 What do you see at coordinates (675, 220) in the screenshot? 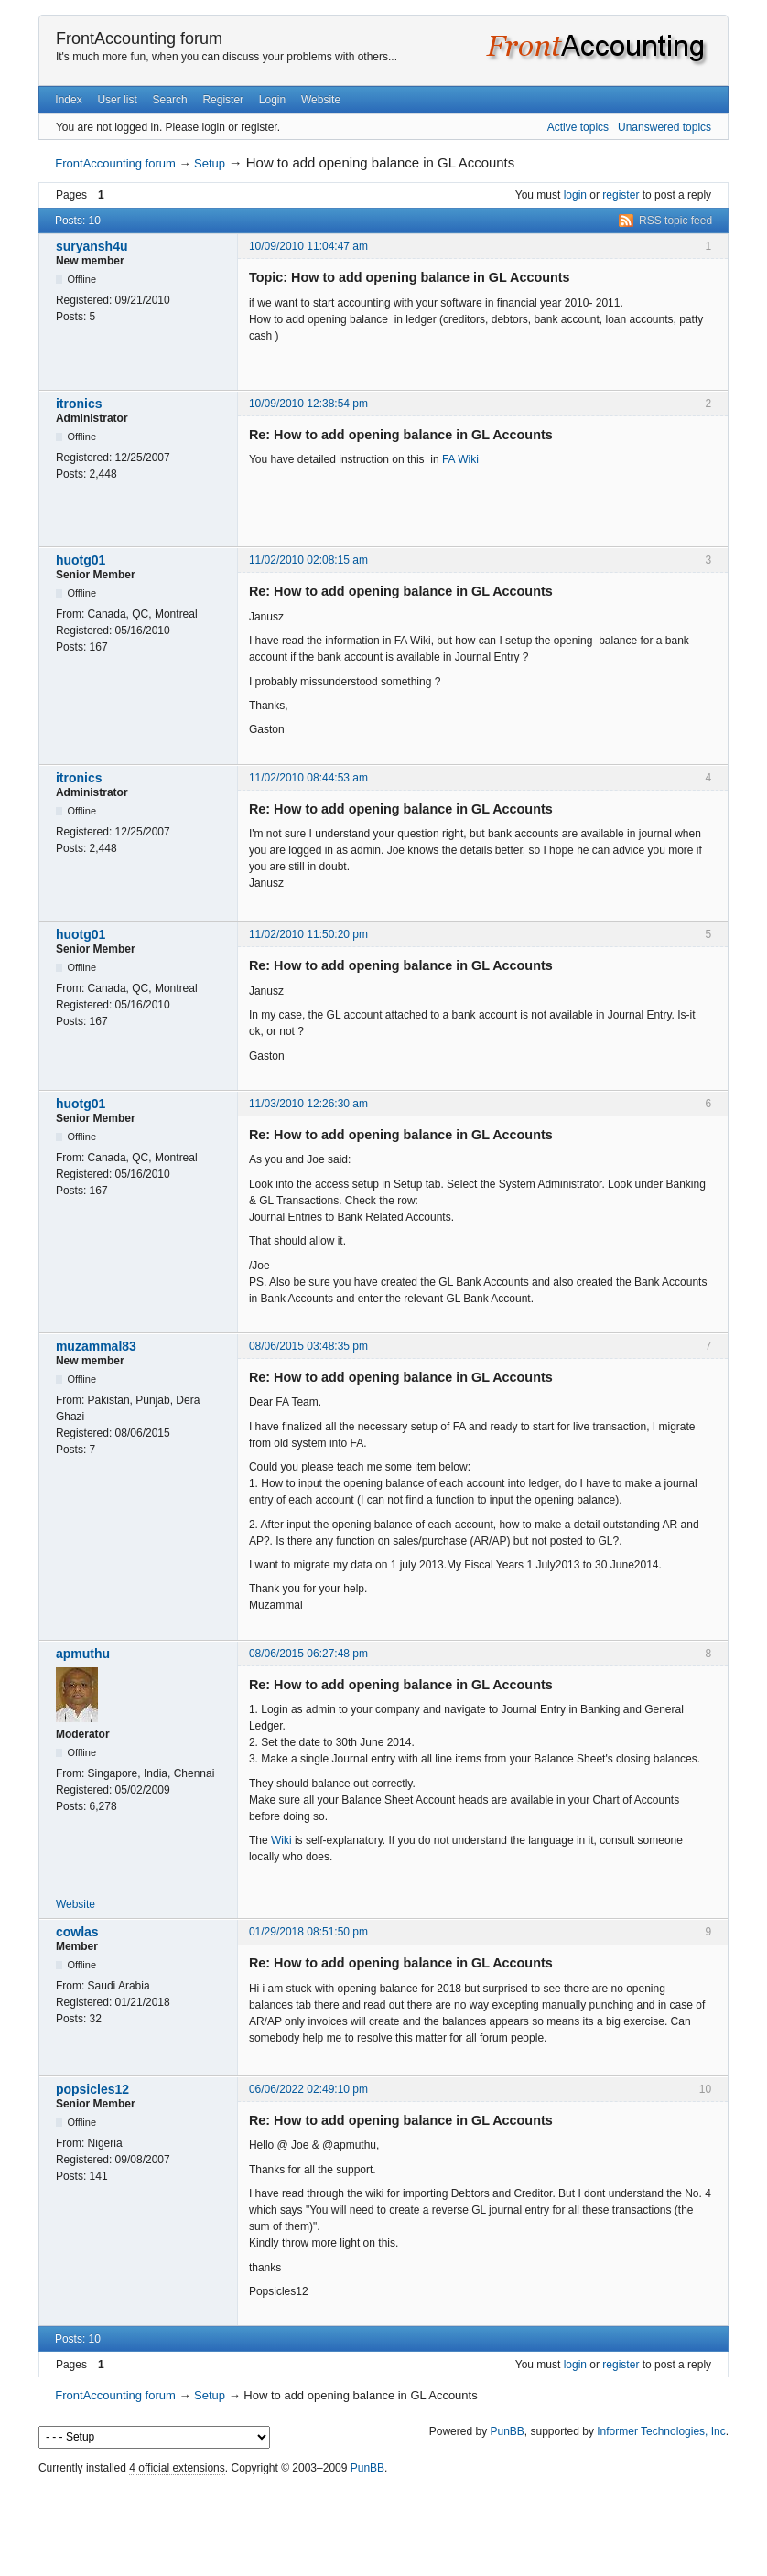
I see `RSS topic feed` at bounding box center [675, 220].